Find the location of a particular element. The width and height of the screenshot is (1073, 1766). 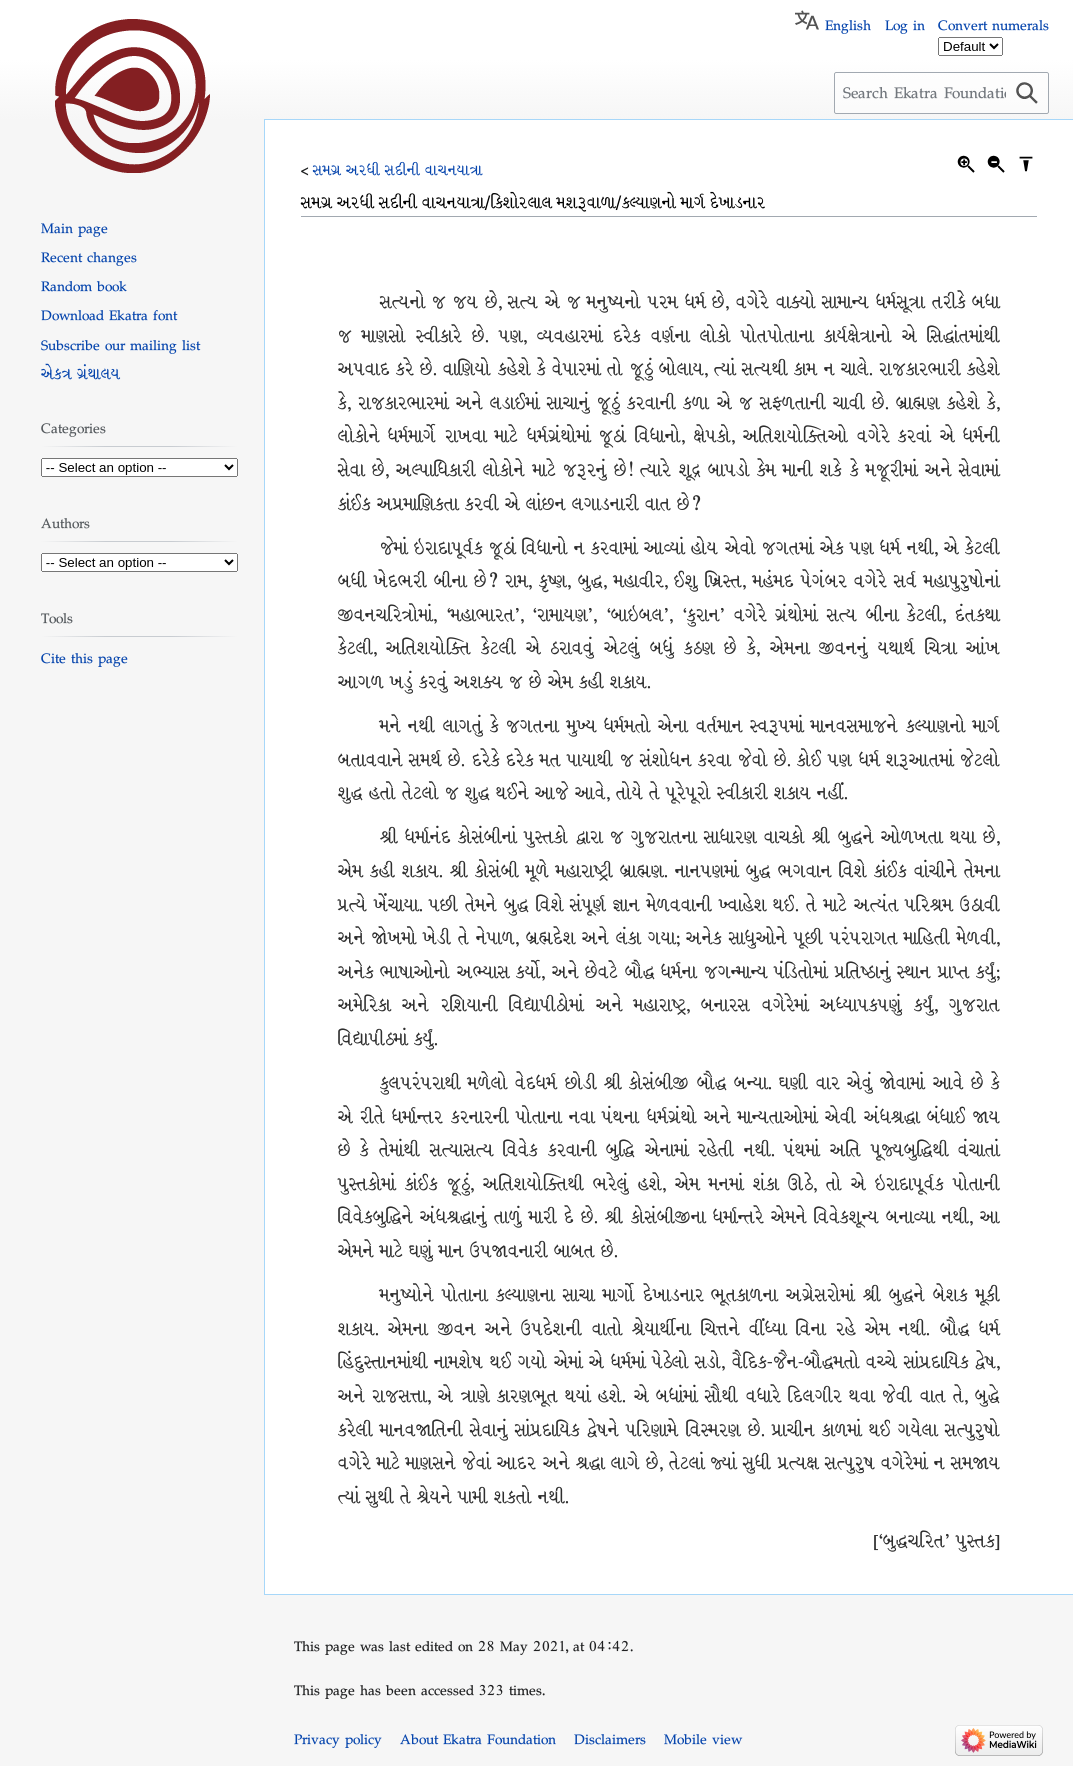

About Ekatra Foundation is located at coordinates (478, 1739).